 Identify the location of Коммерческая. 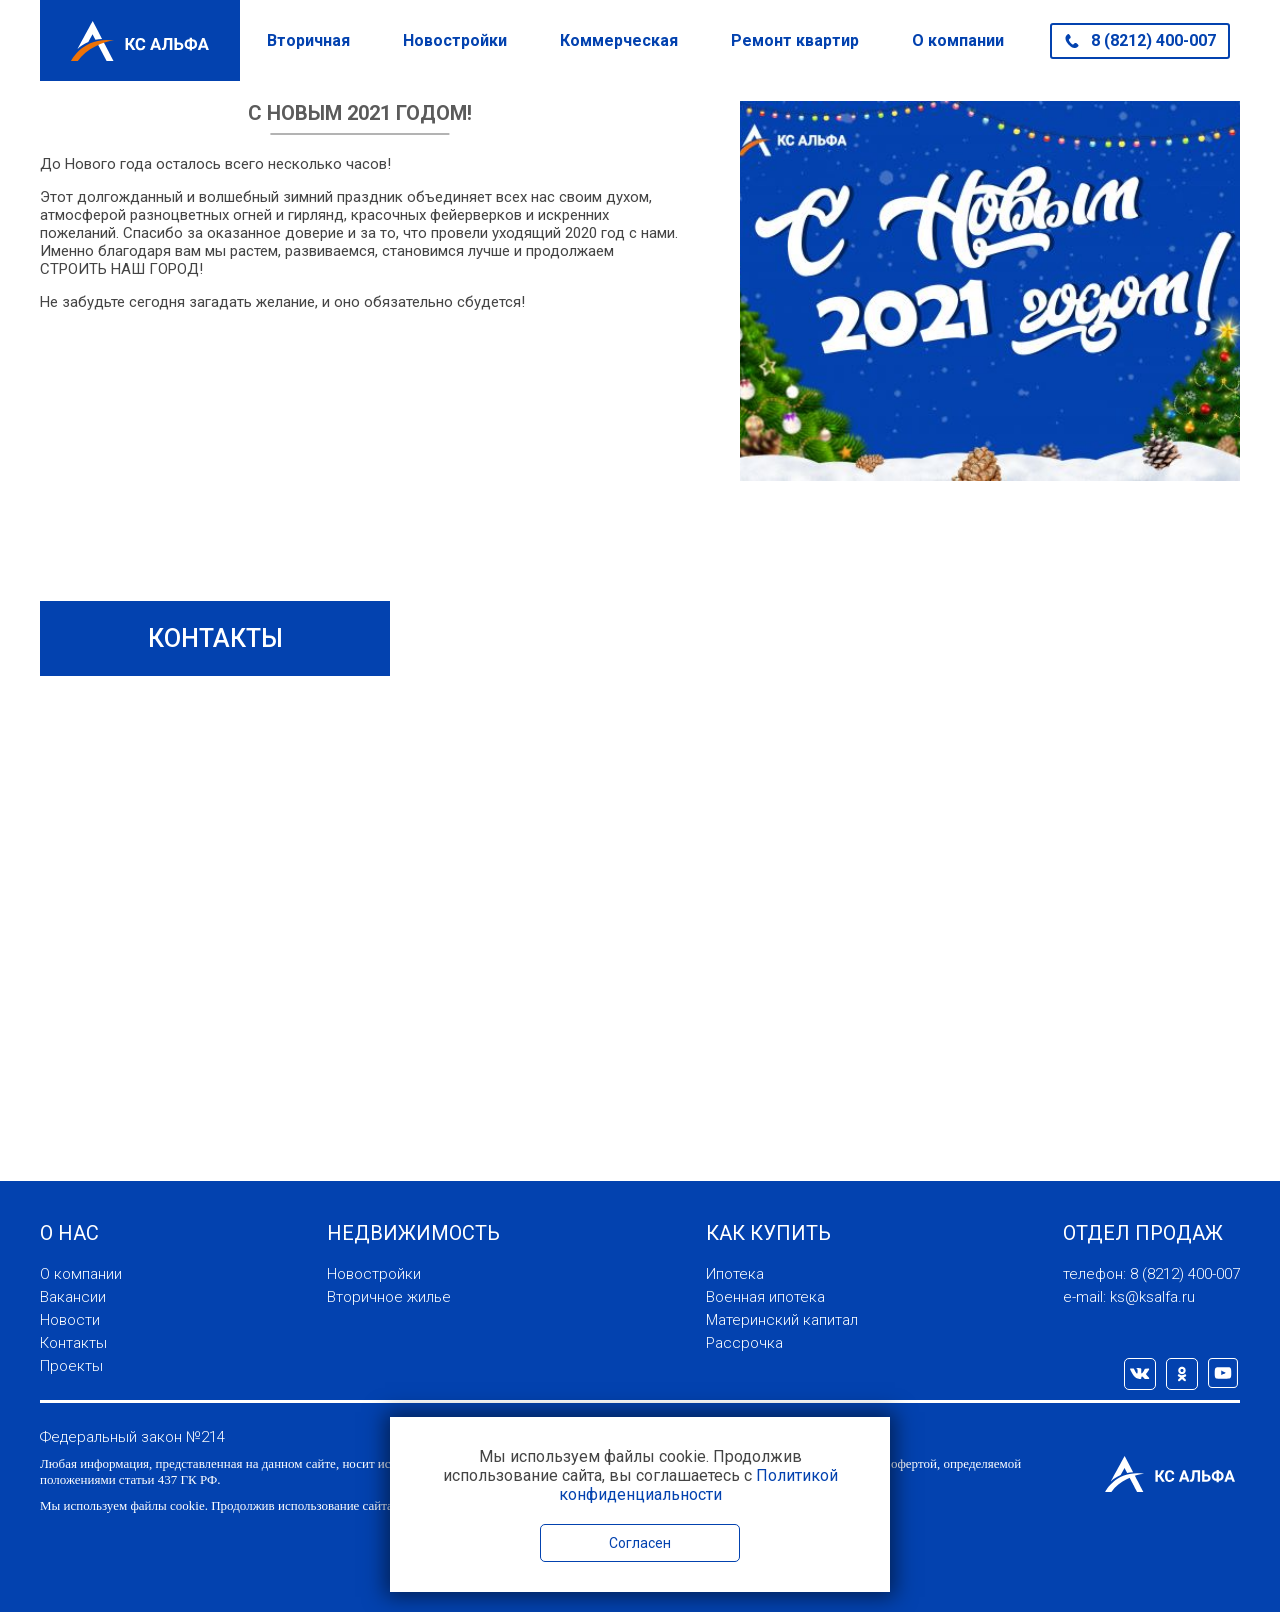
(619, 40).